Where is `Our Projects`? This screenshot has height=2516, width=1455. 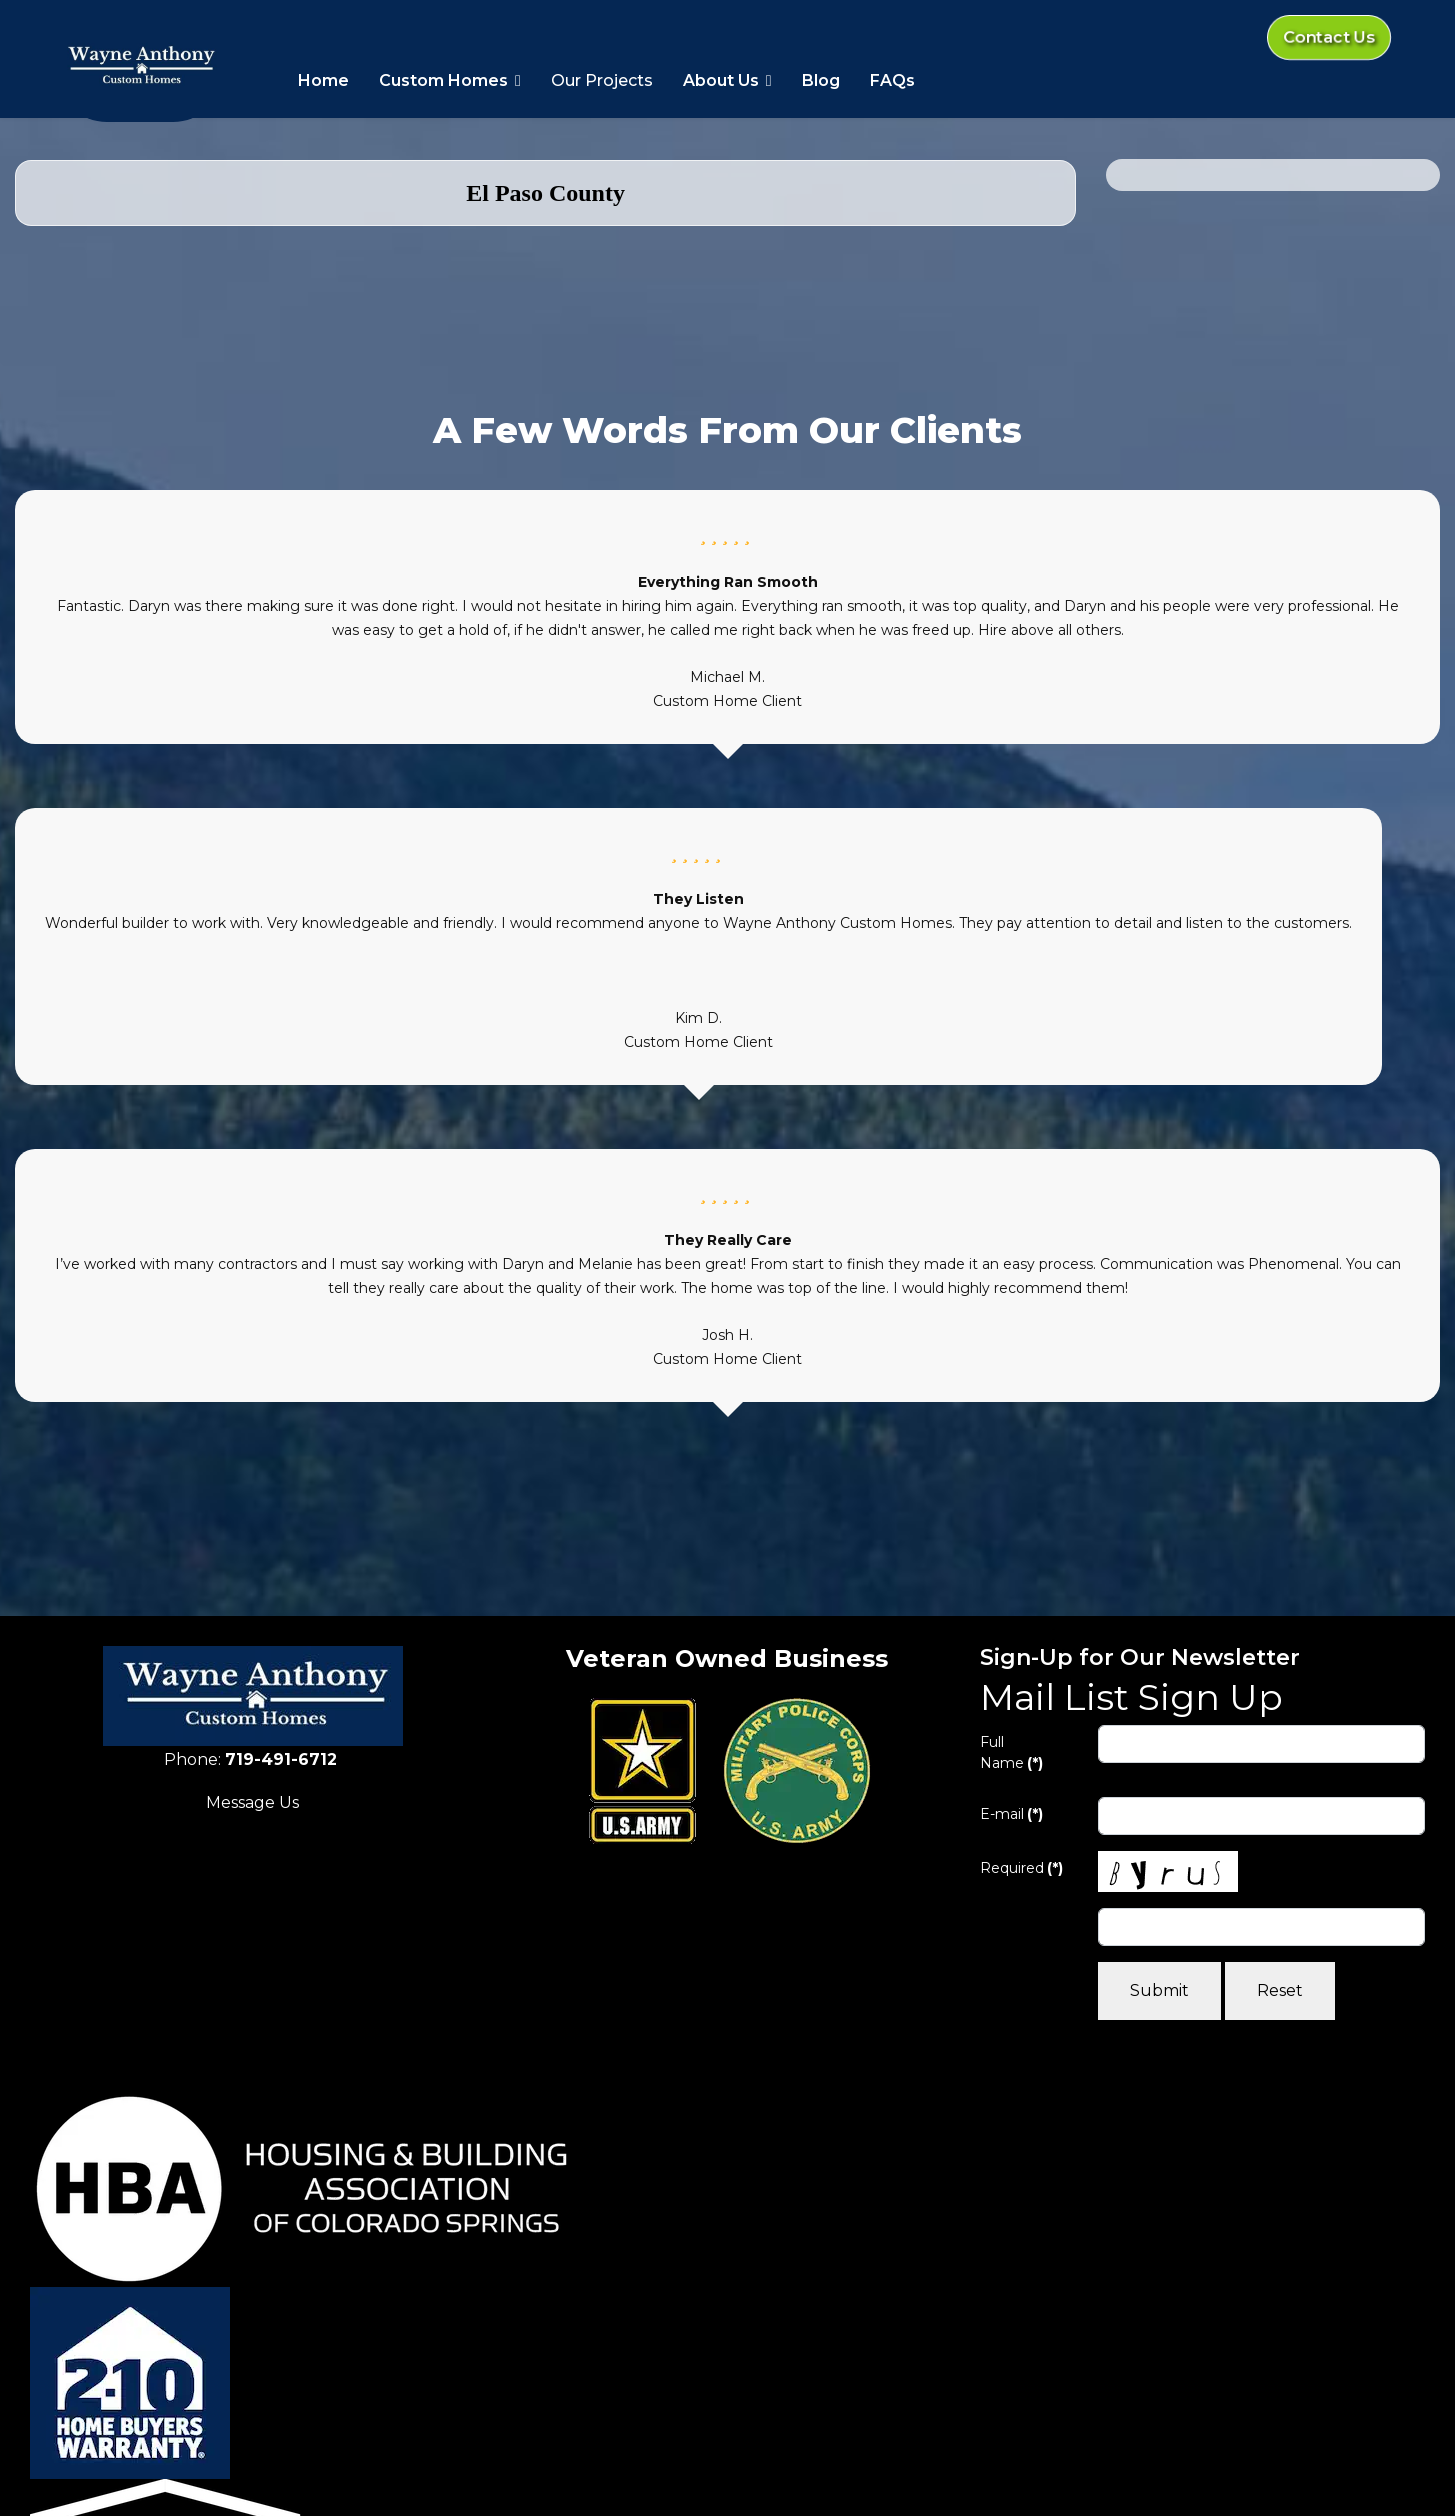 Our Projects is located at coordinates (602, 80).